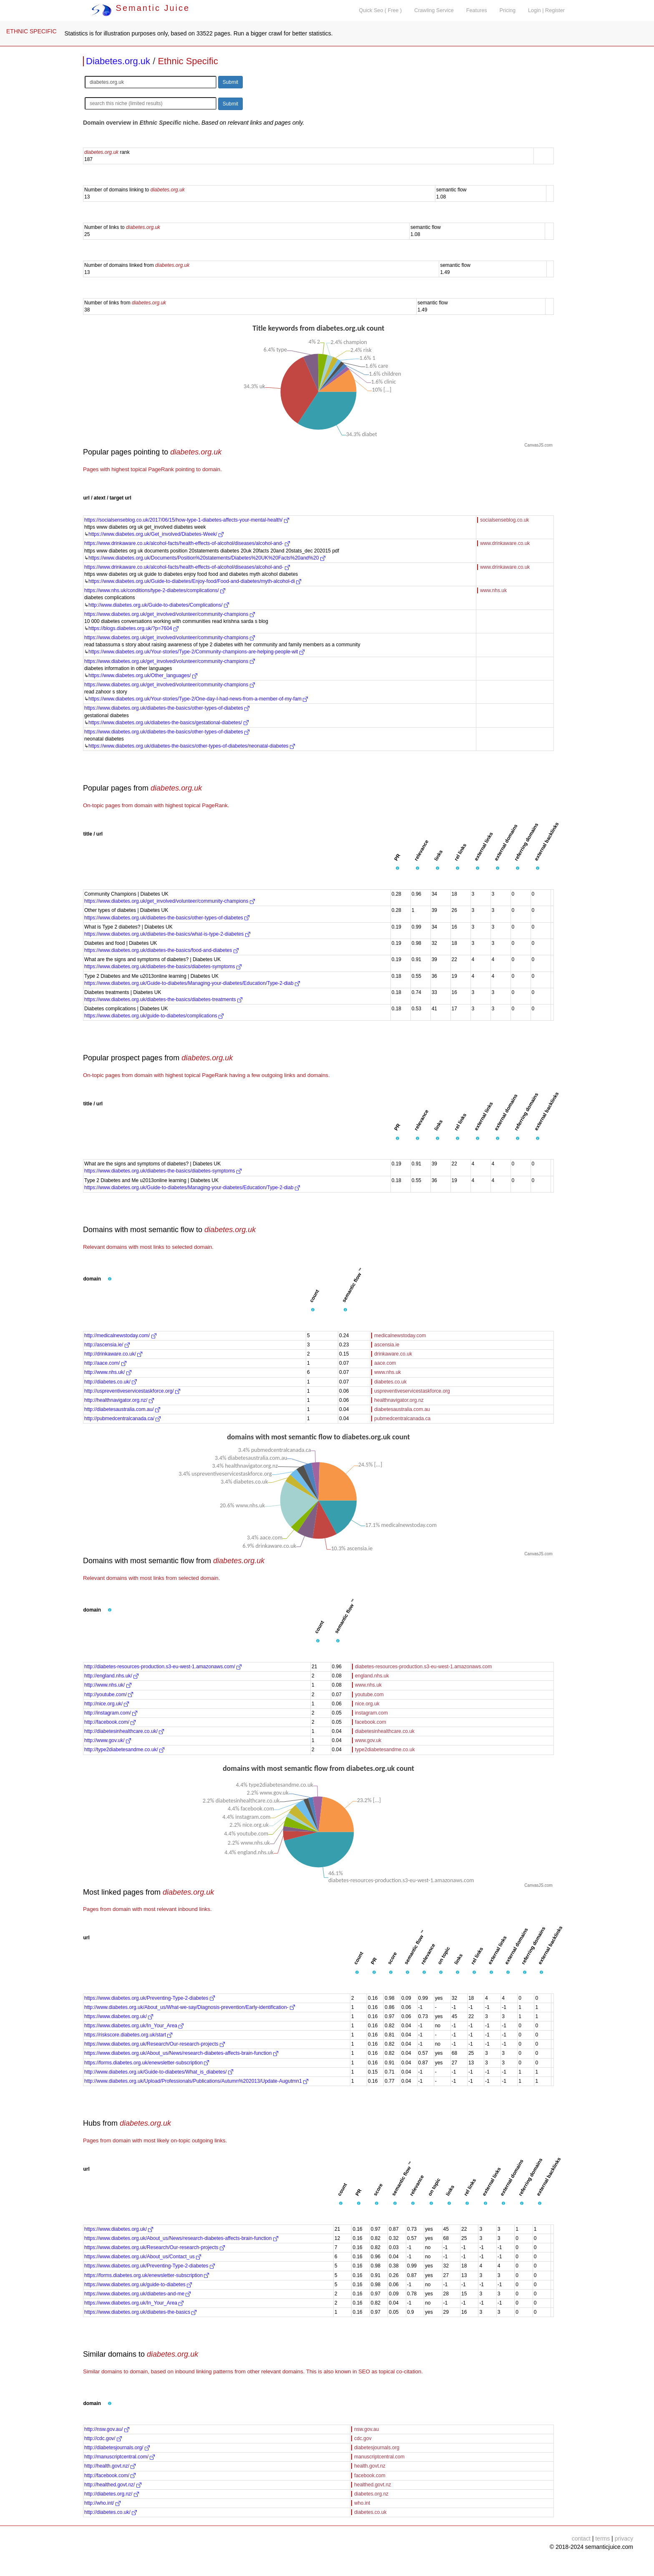 The width and height of the screenshot is (654, 2576). Describe the element at coordinates (376, 2447) in the screenshot. I see `diabetesjournals.org` at that location.